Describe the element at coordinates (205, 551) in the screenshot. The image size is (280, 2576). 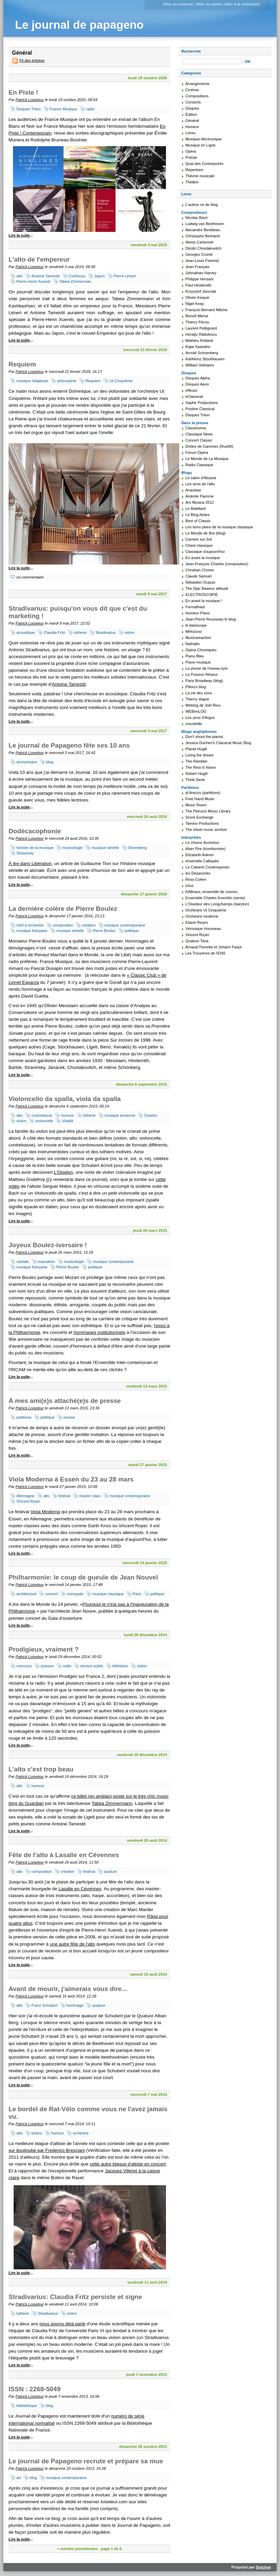
I see `Classique d'aujourd'hui` at that location.